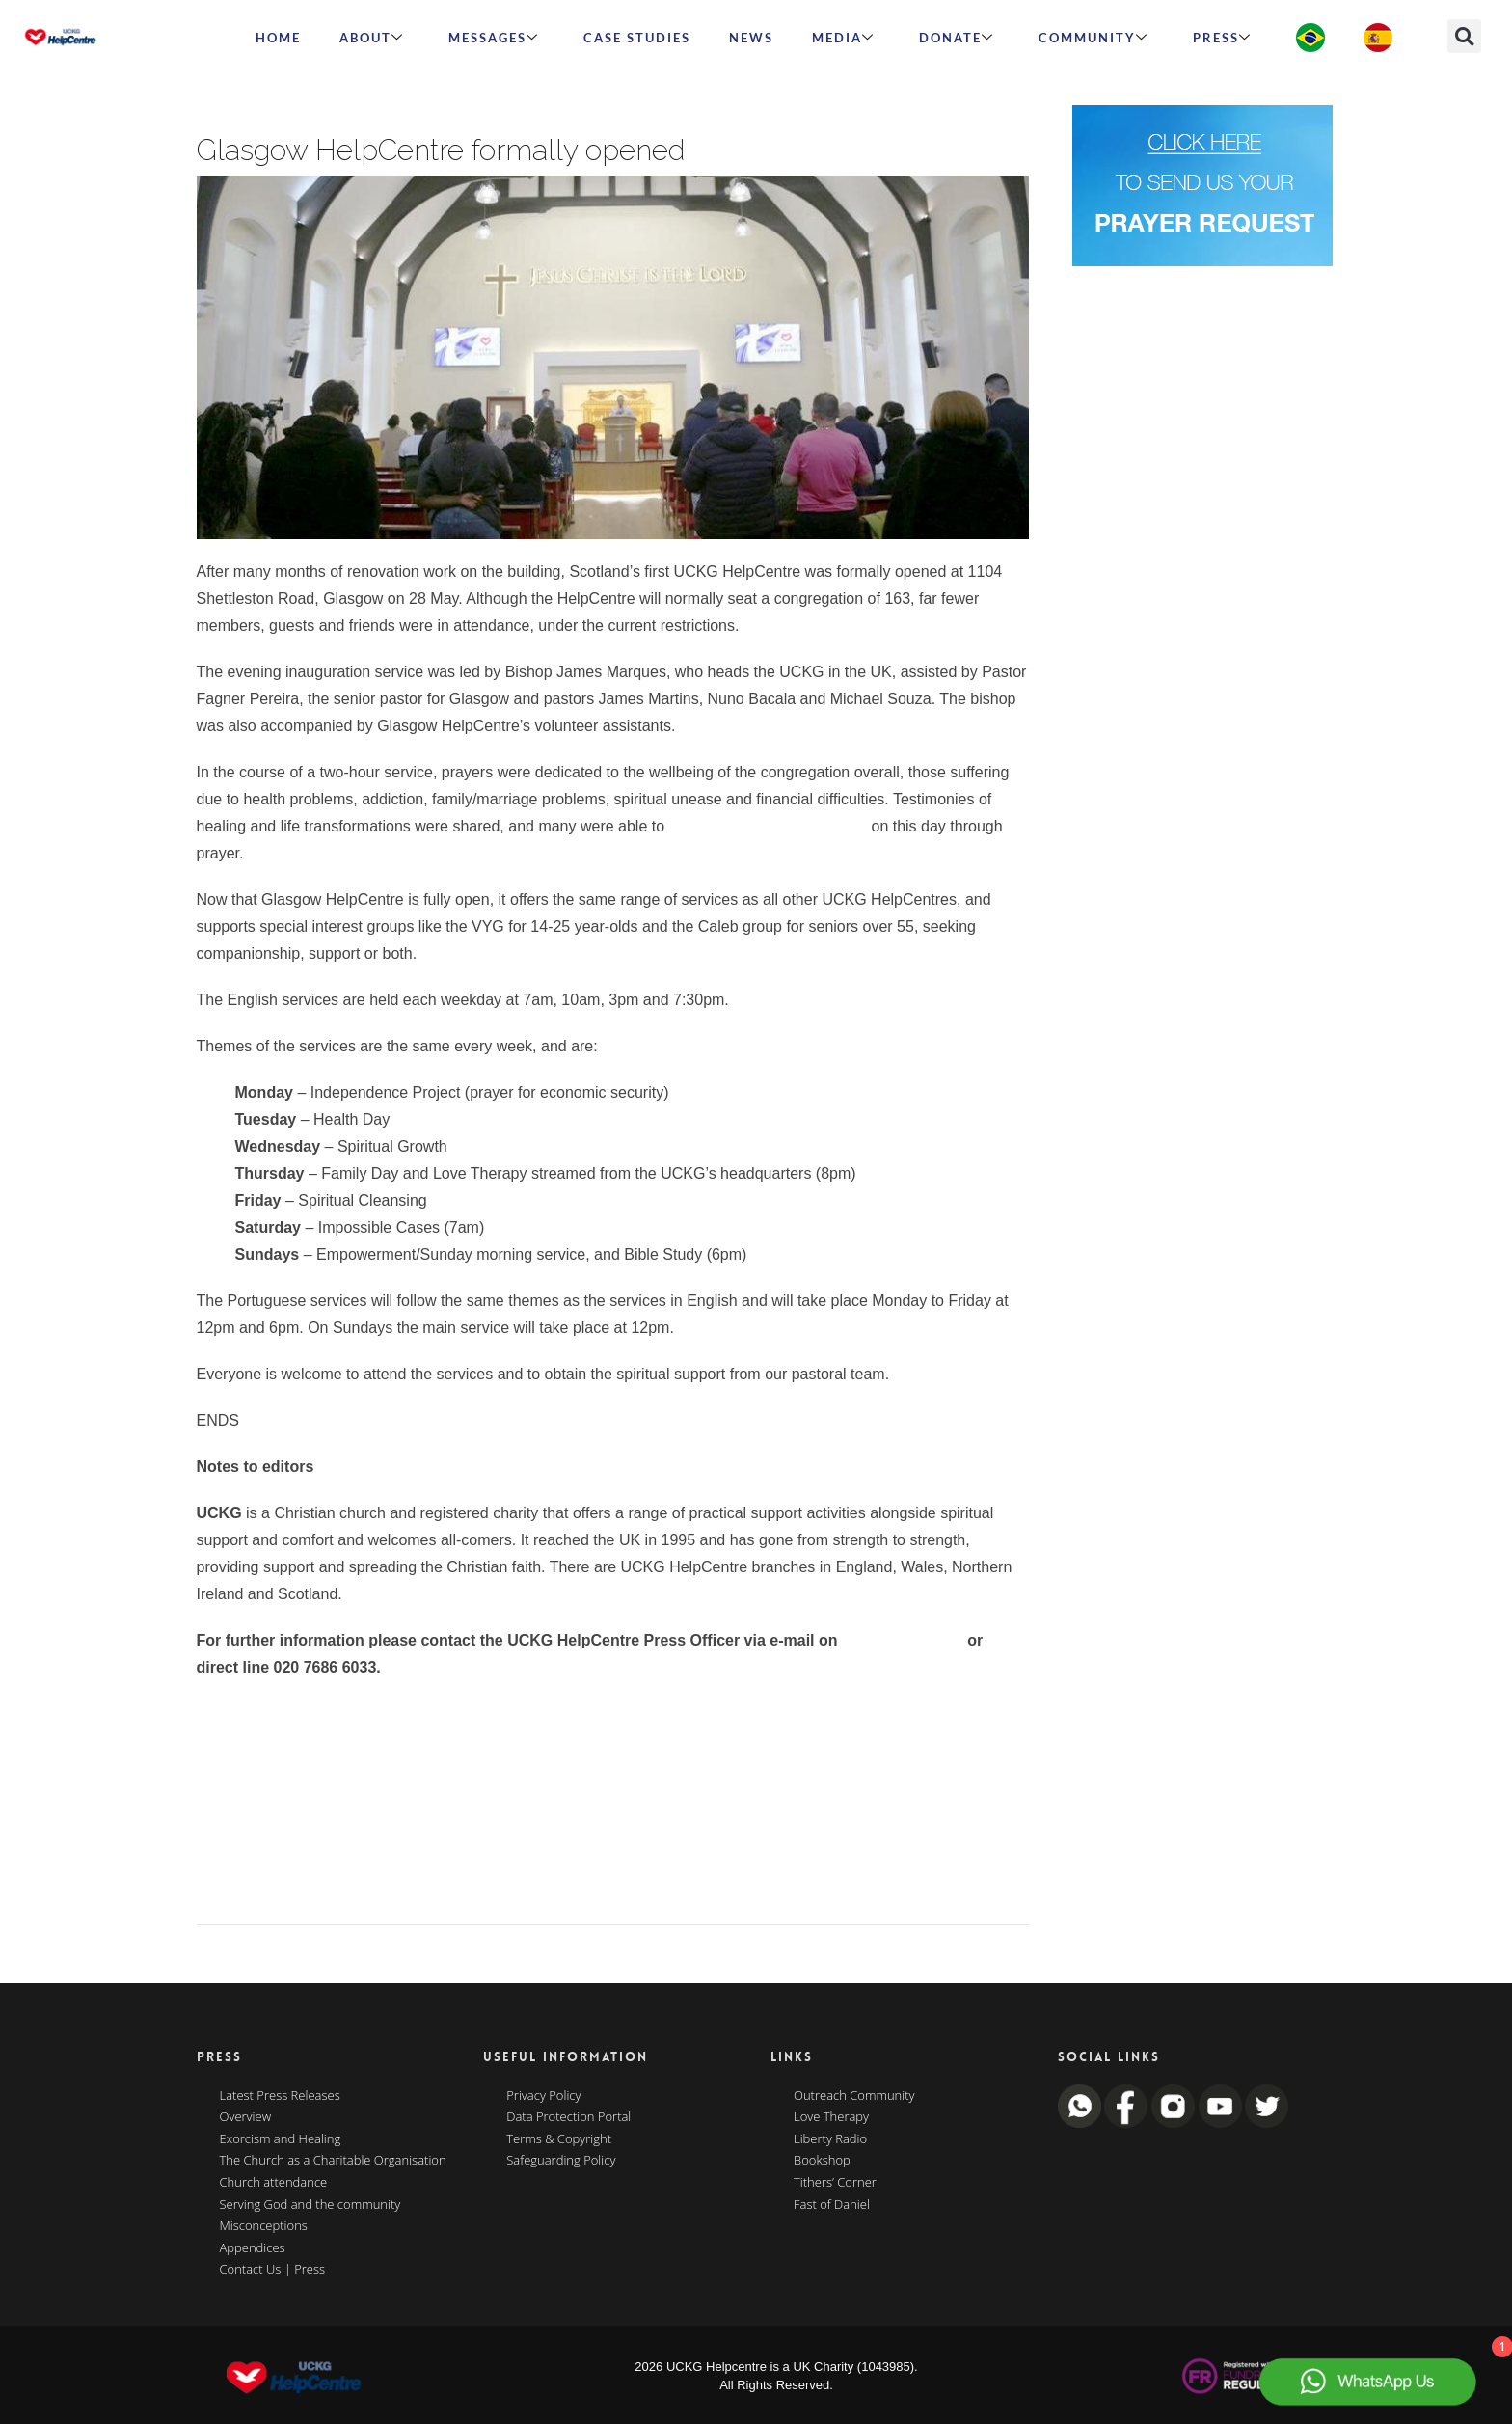 The image size is (1512, 2424). I want to click on MEDIA, so click(843, 37).